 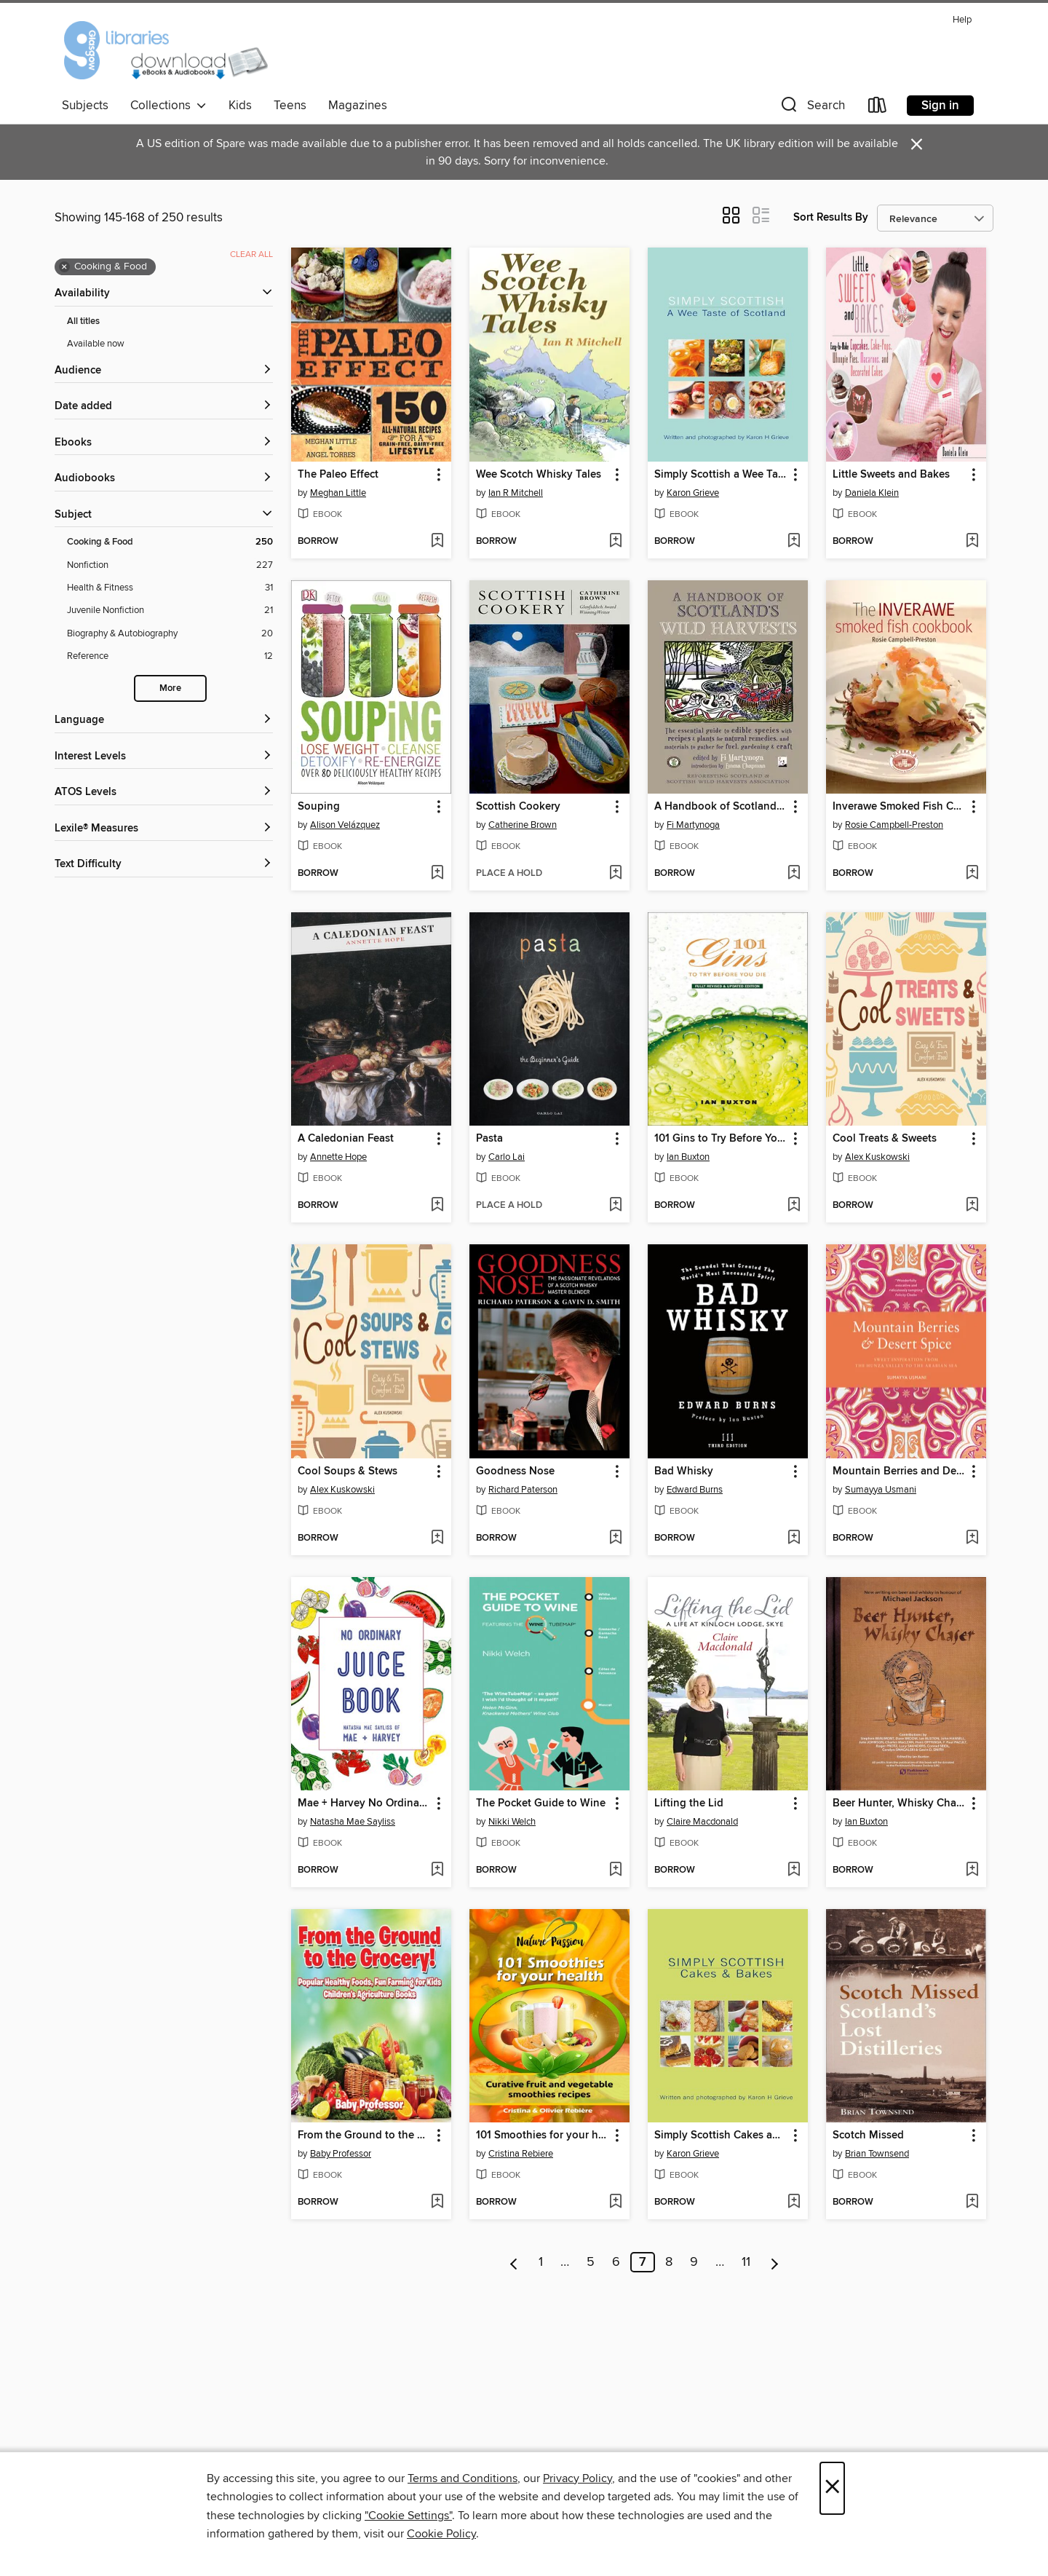 What do you see at coordinates (972, 873) in the screenshot?
I see `[Add Inverawe Smoked Fish Cookbook to wish list]` at bounding box center [972, 873].